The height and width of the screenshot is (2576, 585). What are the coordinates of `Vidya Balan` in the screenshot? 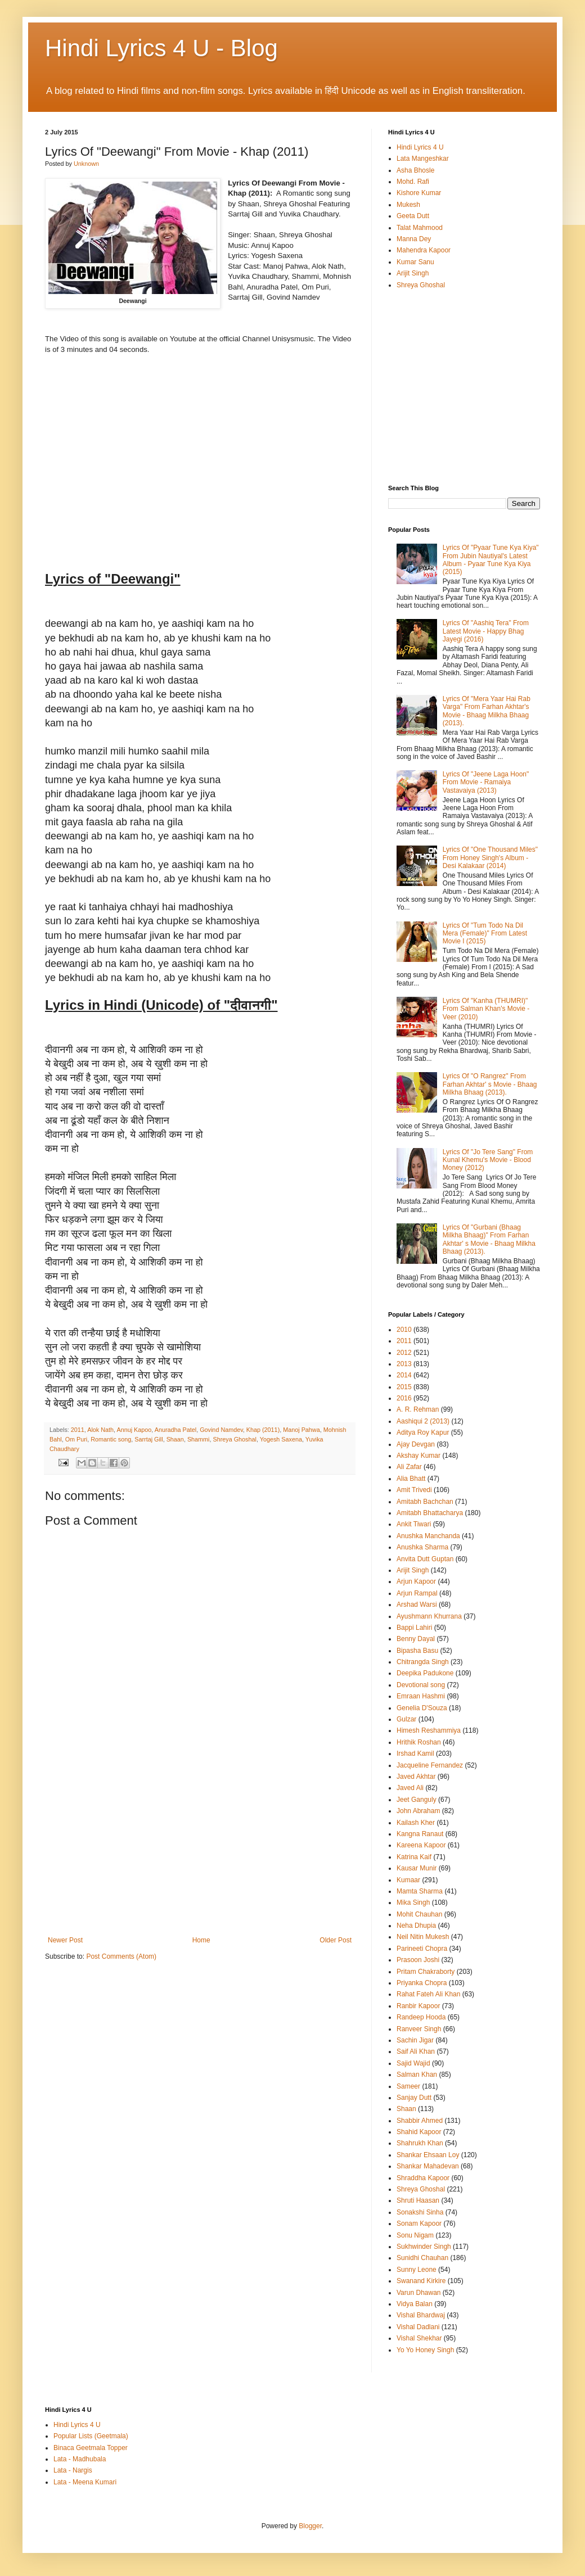 It's located at (415, 2304).